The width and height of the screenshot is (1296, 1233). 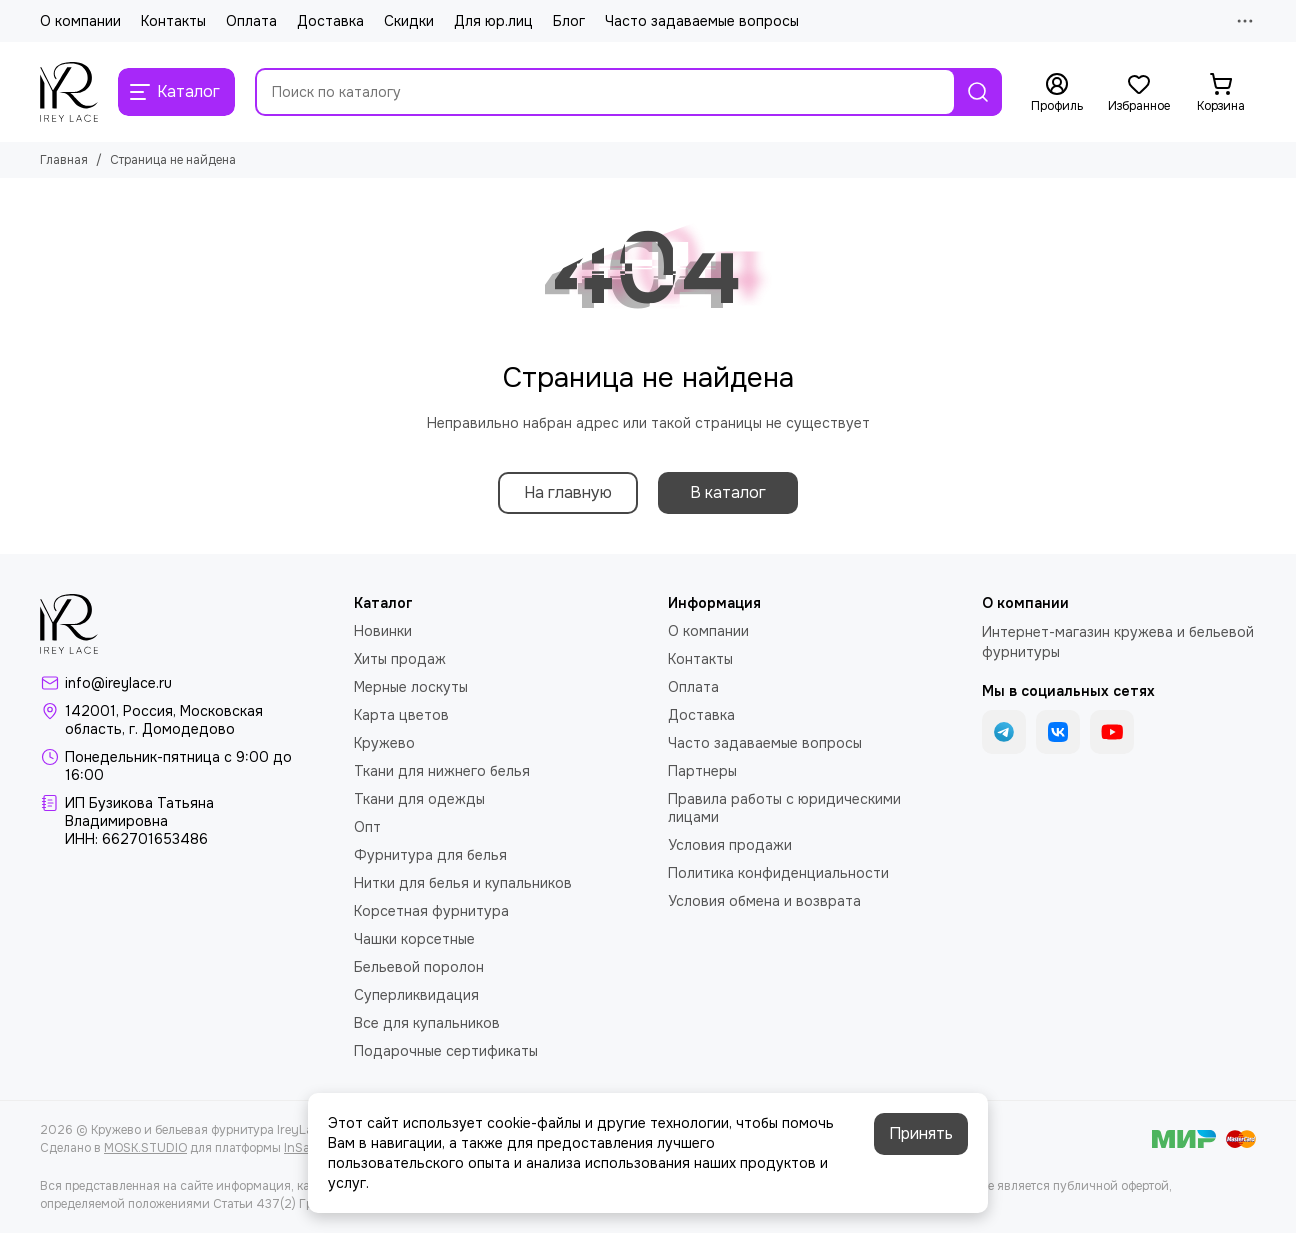 What do you see at coordinates (978, 92) in the screenshot?
I see `[Найти]` at bounding box center [978, 92].